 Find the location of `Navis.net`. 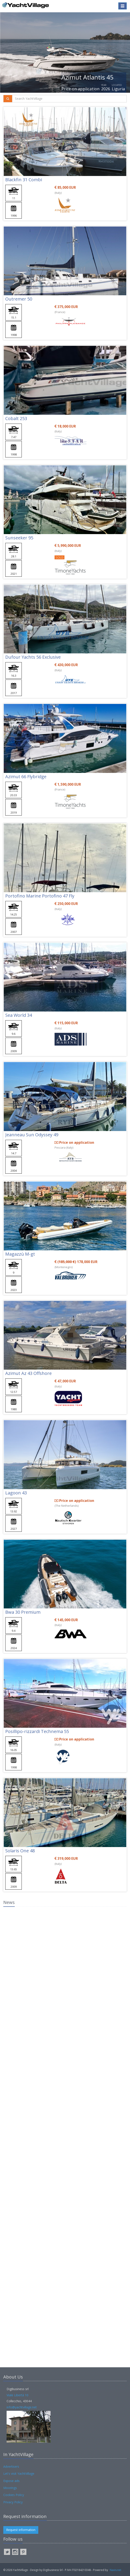

Navis.net is located at coordinates (115, 2570).